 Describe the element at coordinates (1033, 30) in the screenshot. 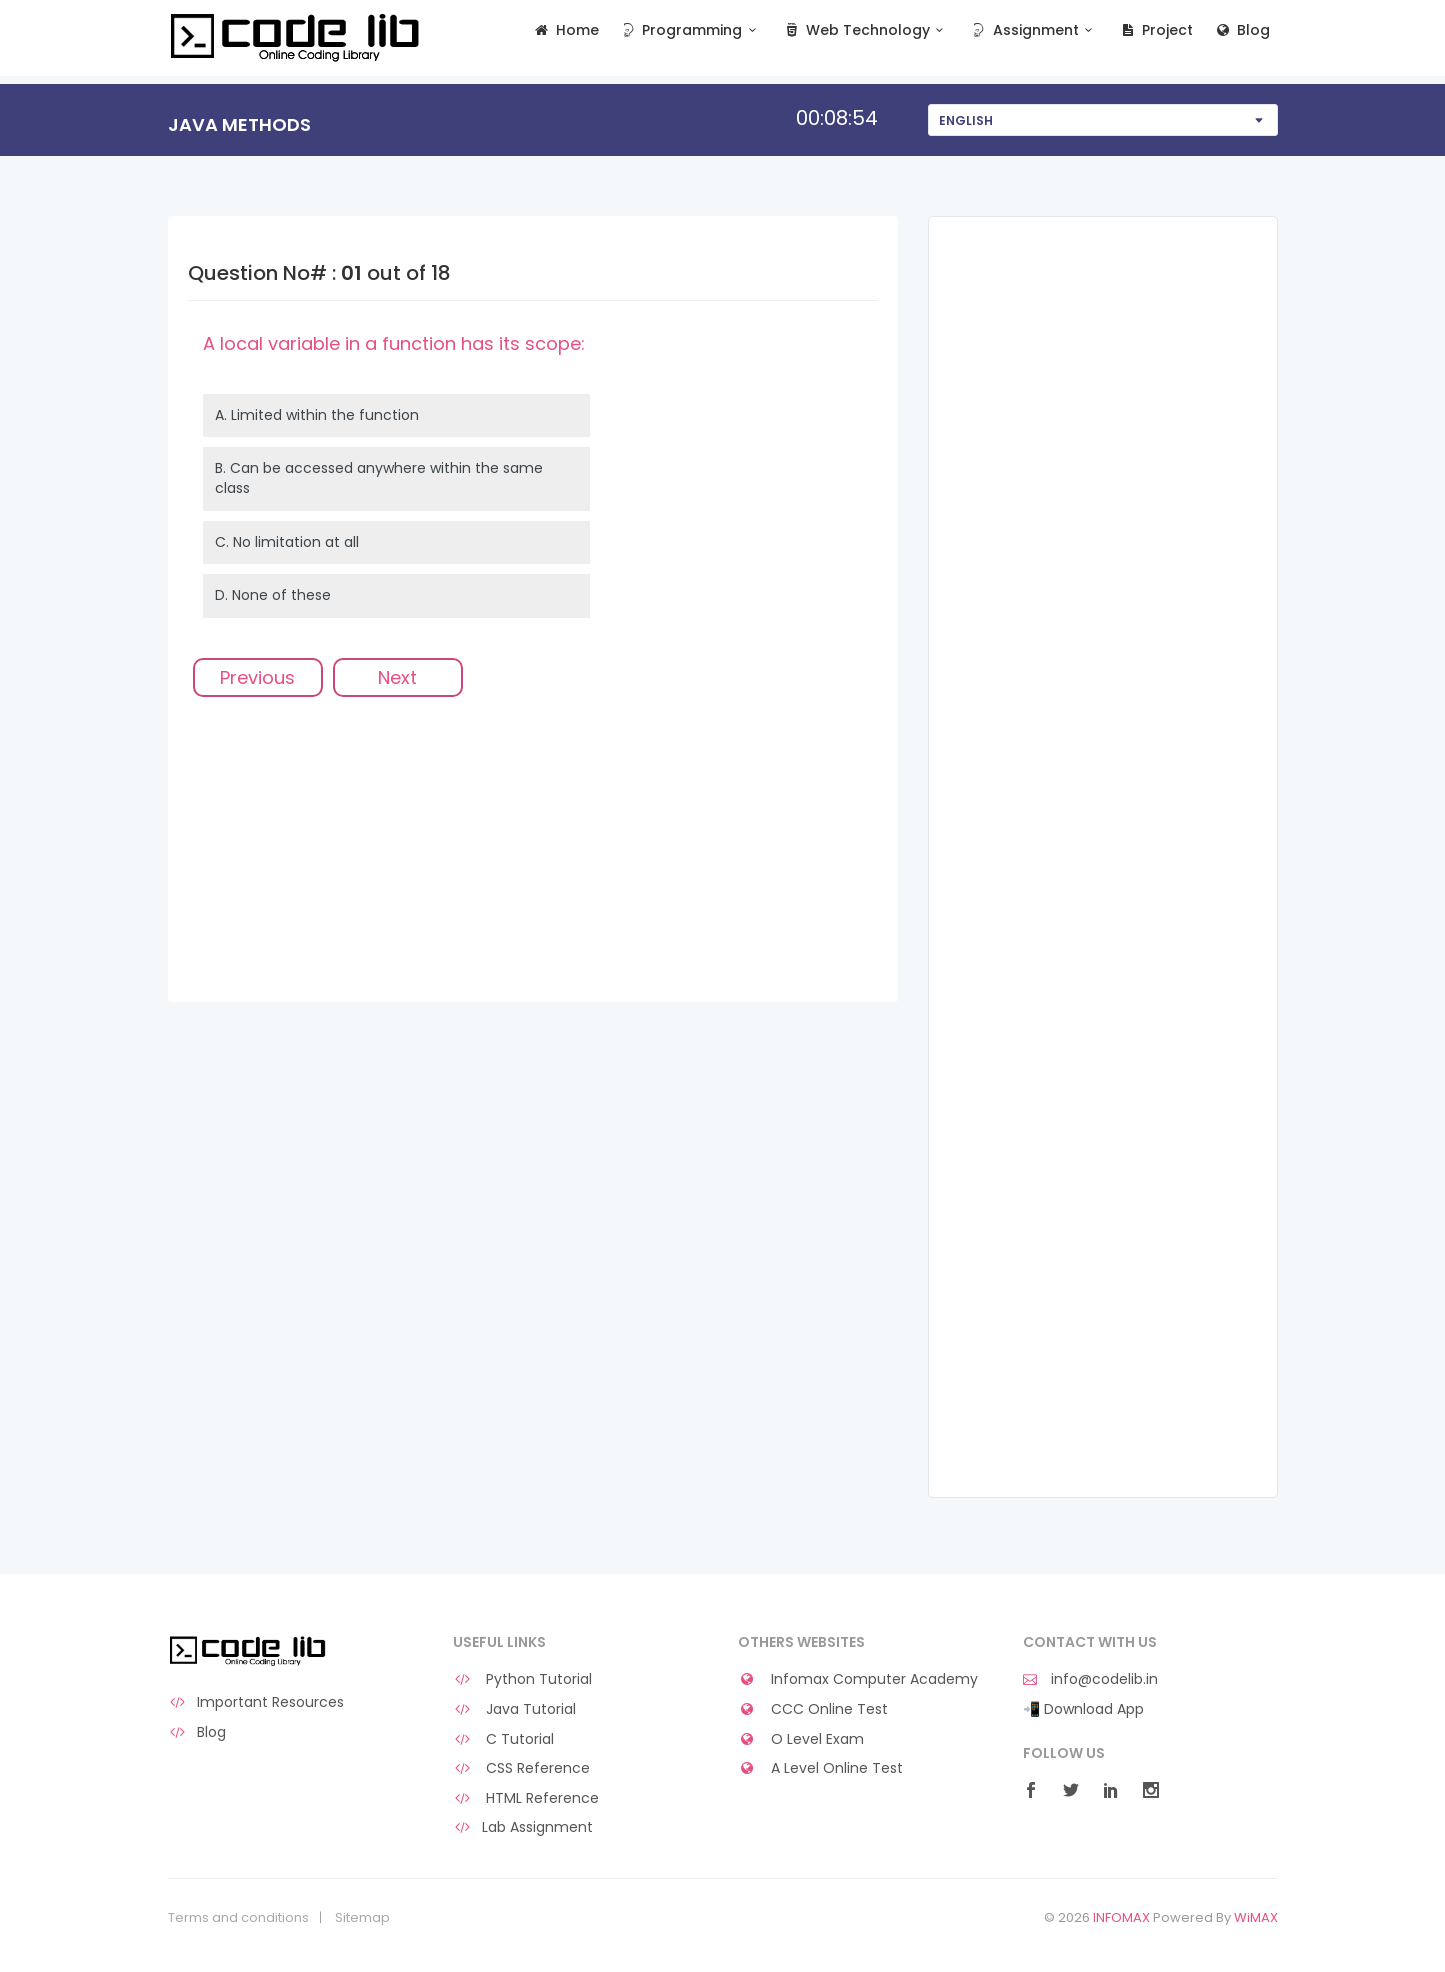

I see `Assignment` at that location.